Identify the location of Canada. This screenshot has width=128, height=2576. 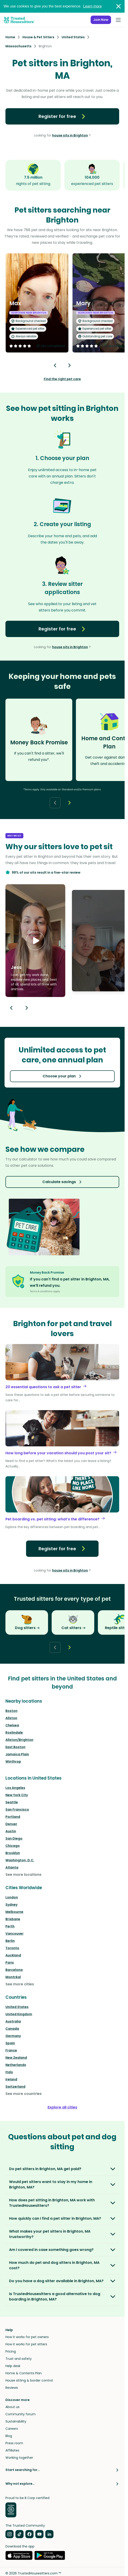
(12, 2028).